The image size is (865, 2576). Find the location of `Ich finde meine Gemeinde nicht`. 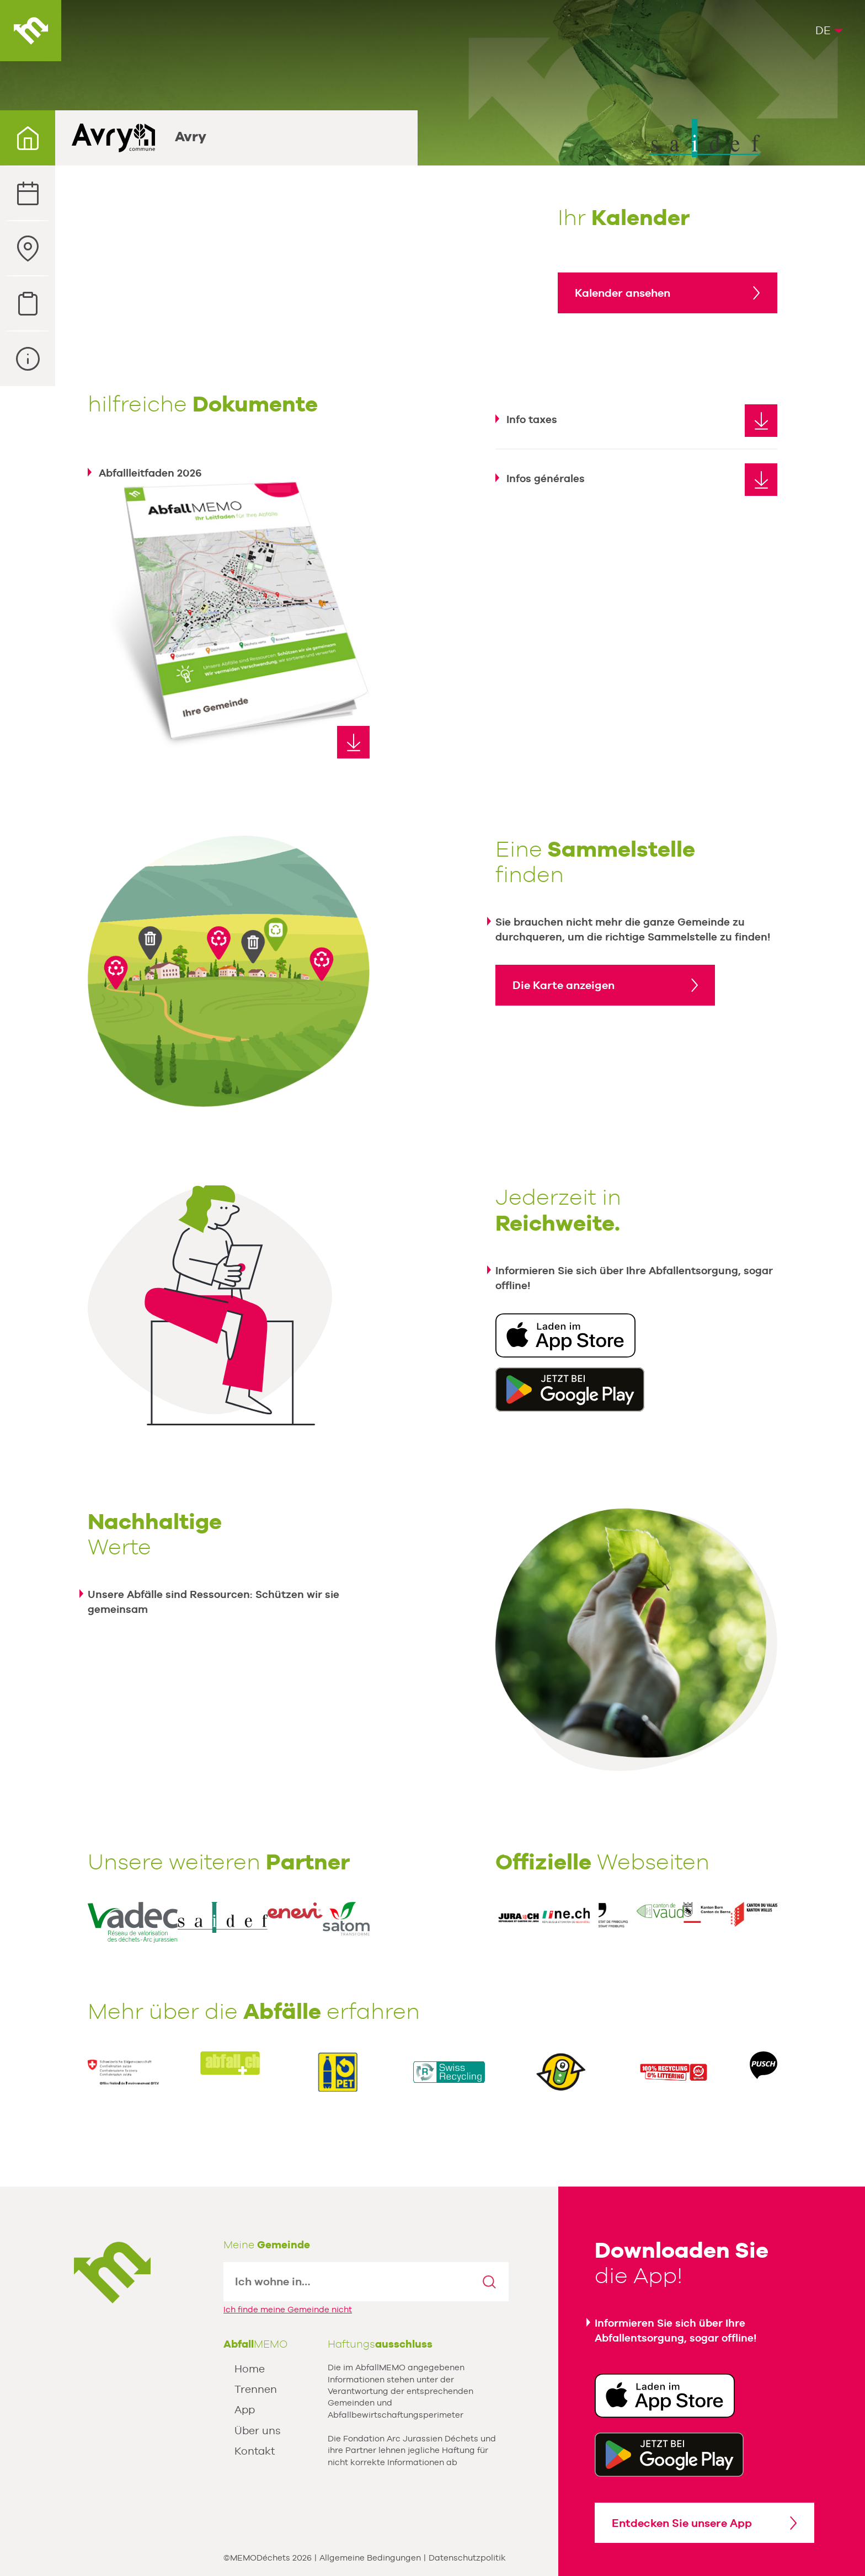

Ich finde meine Gemeinde nicht is located at coordinates (287, 2309).